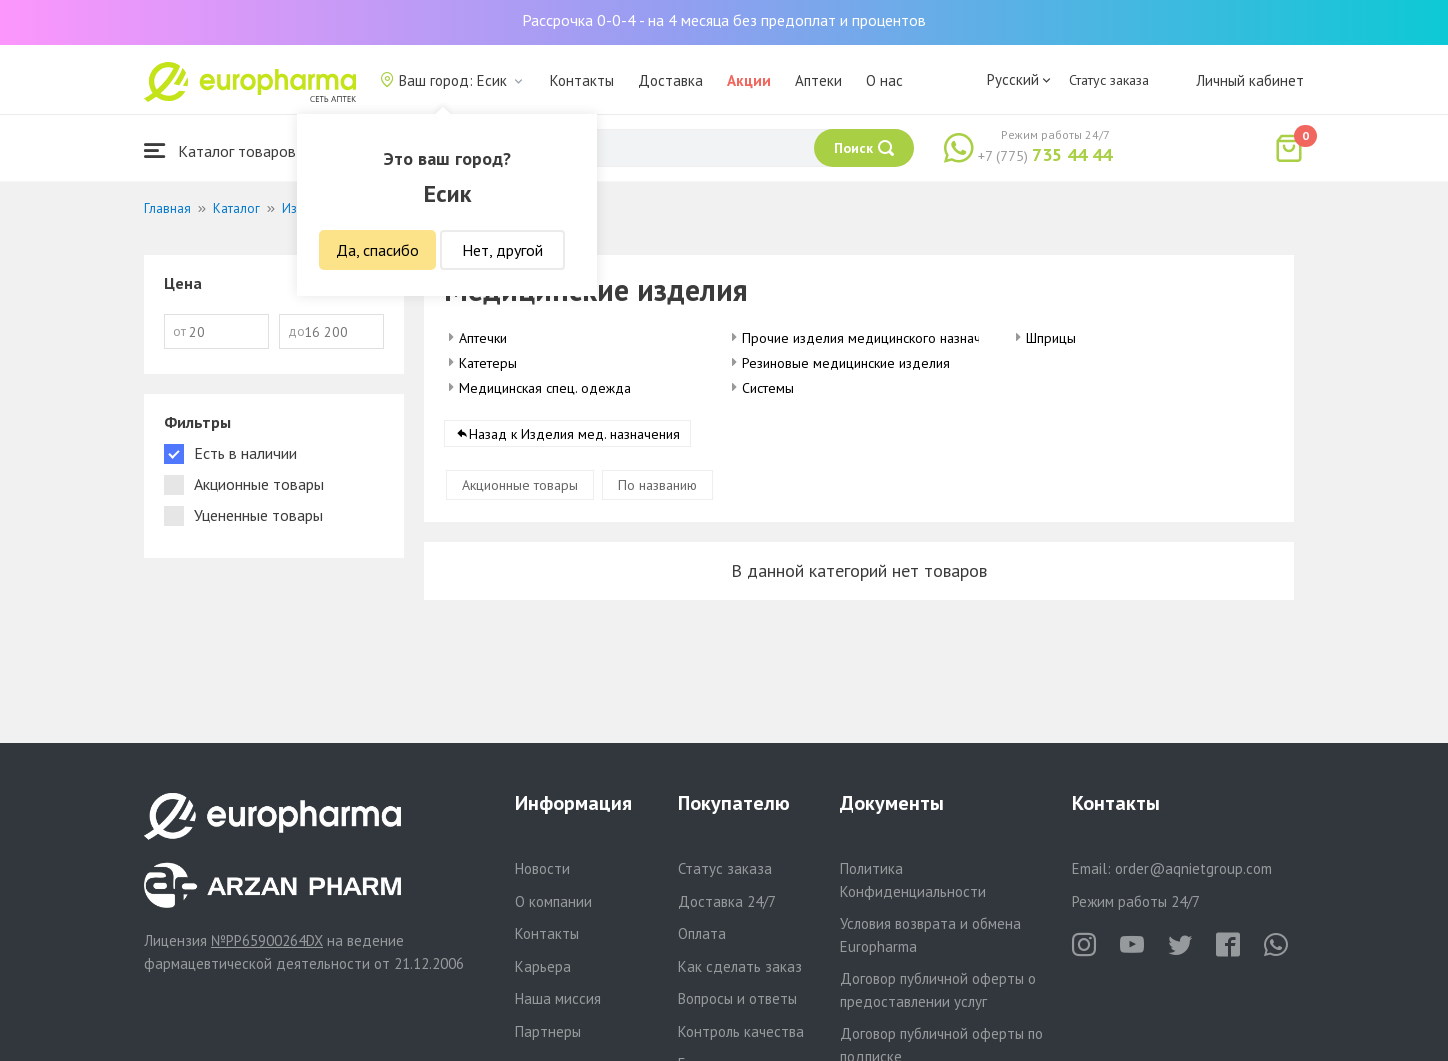 The height and width of the screenshot is (1061, 1448). I want to click on Акции, so click(749, 80).